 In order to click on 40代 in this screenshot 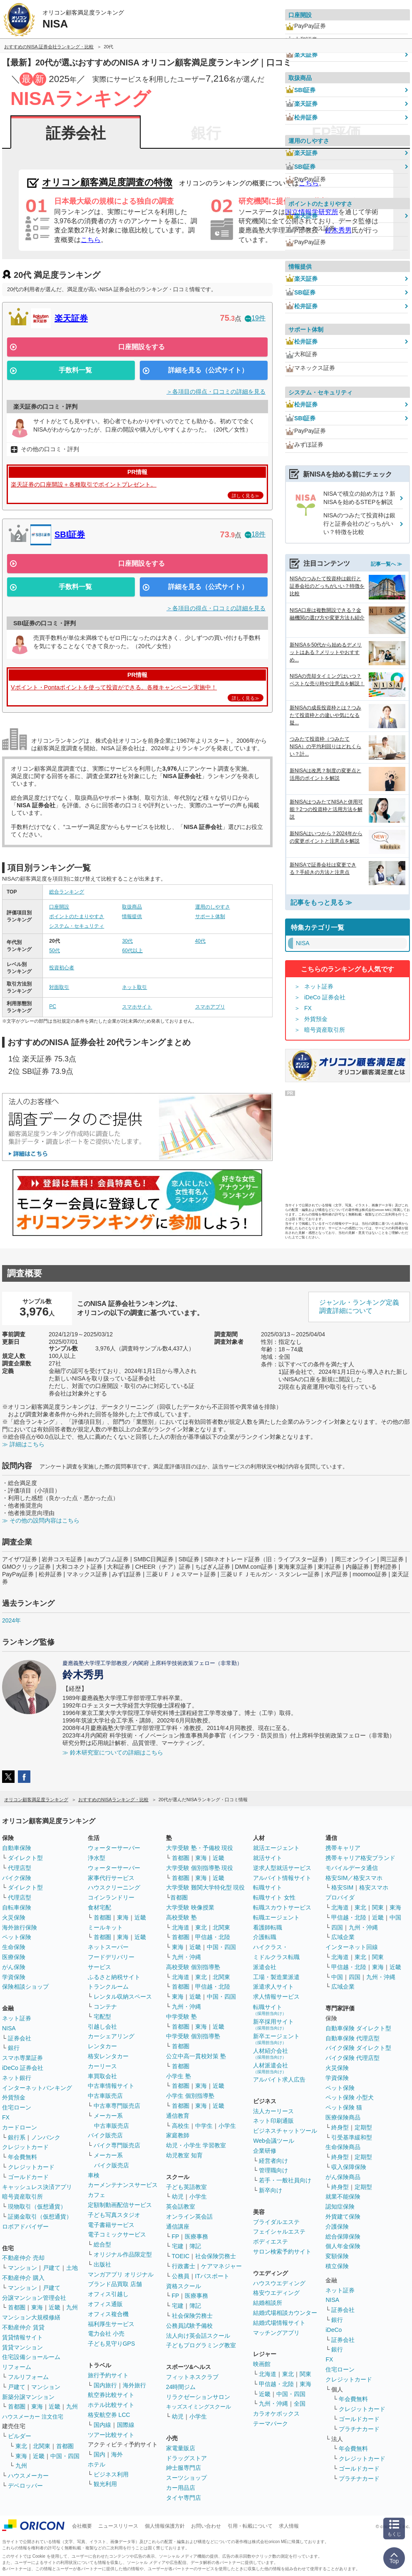, I will do `click(200, 941)`.